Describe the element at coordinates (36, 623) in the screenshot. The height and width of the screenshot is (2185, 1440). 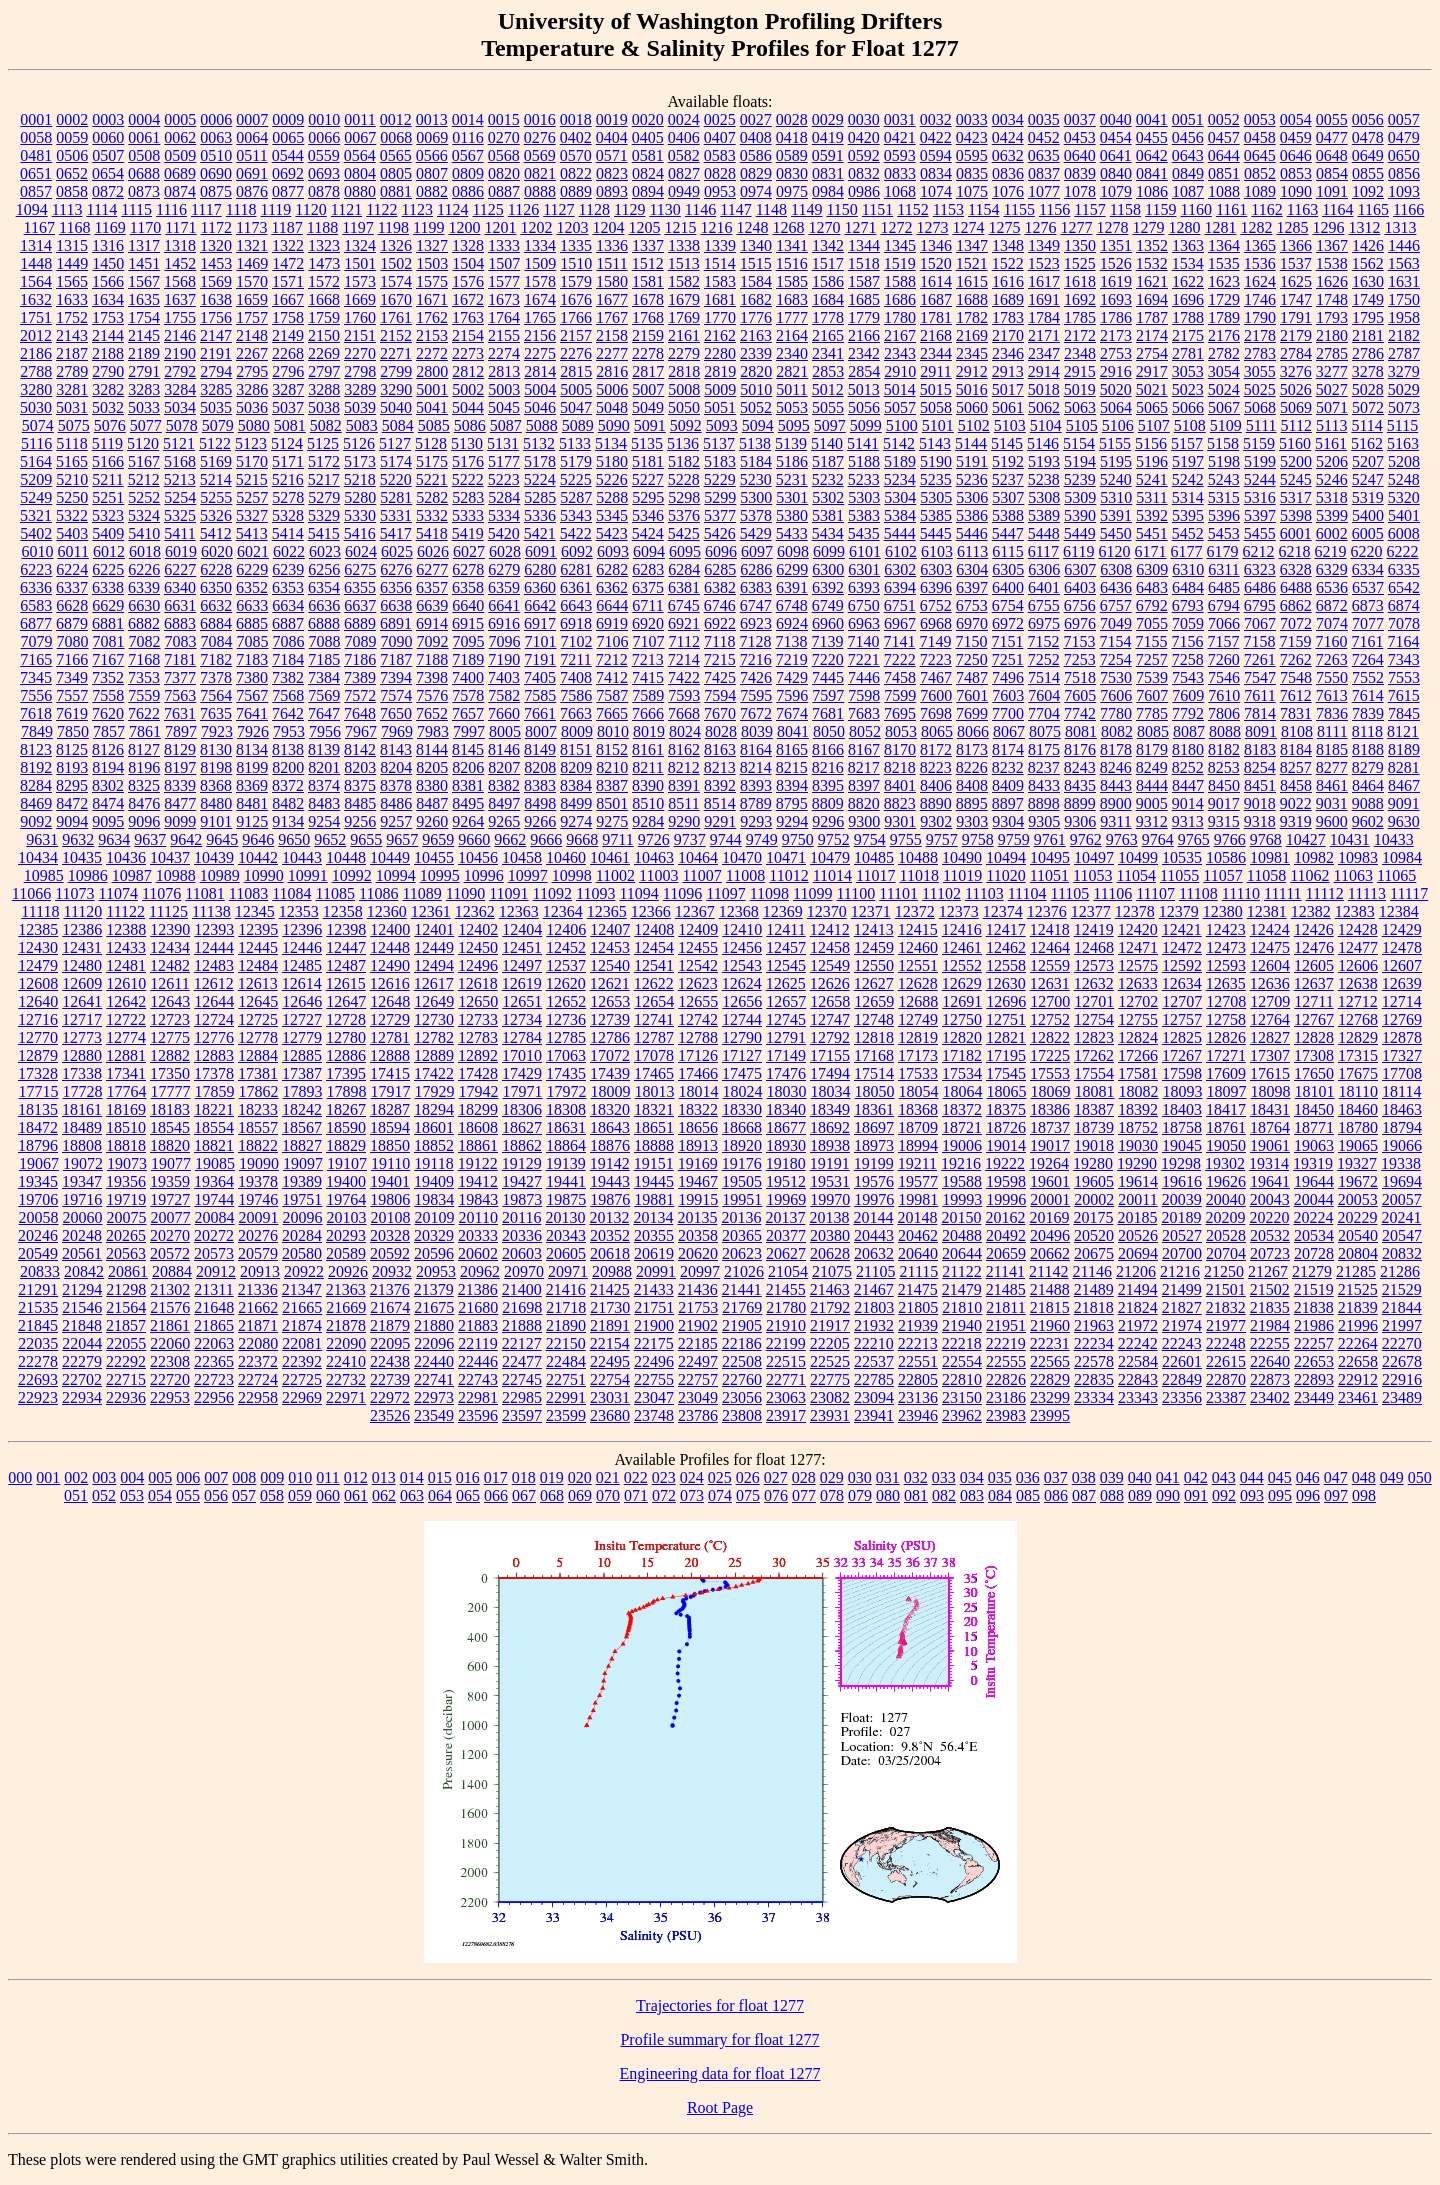
I see `6877` at that location.